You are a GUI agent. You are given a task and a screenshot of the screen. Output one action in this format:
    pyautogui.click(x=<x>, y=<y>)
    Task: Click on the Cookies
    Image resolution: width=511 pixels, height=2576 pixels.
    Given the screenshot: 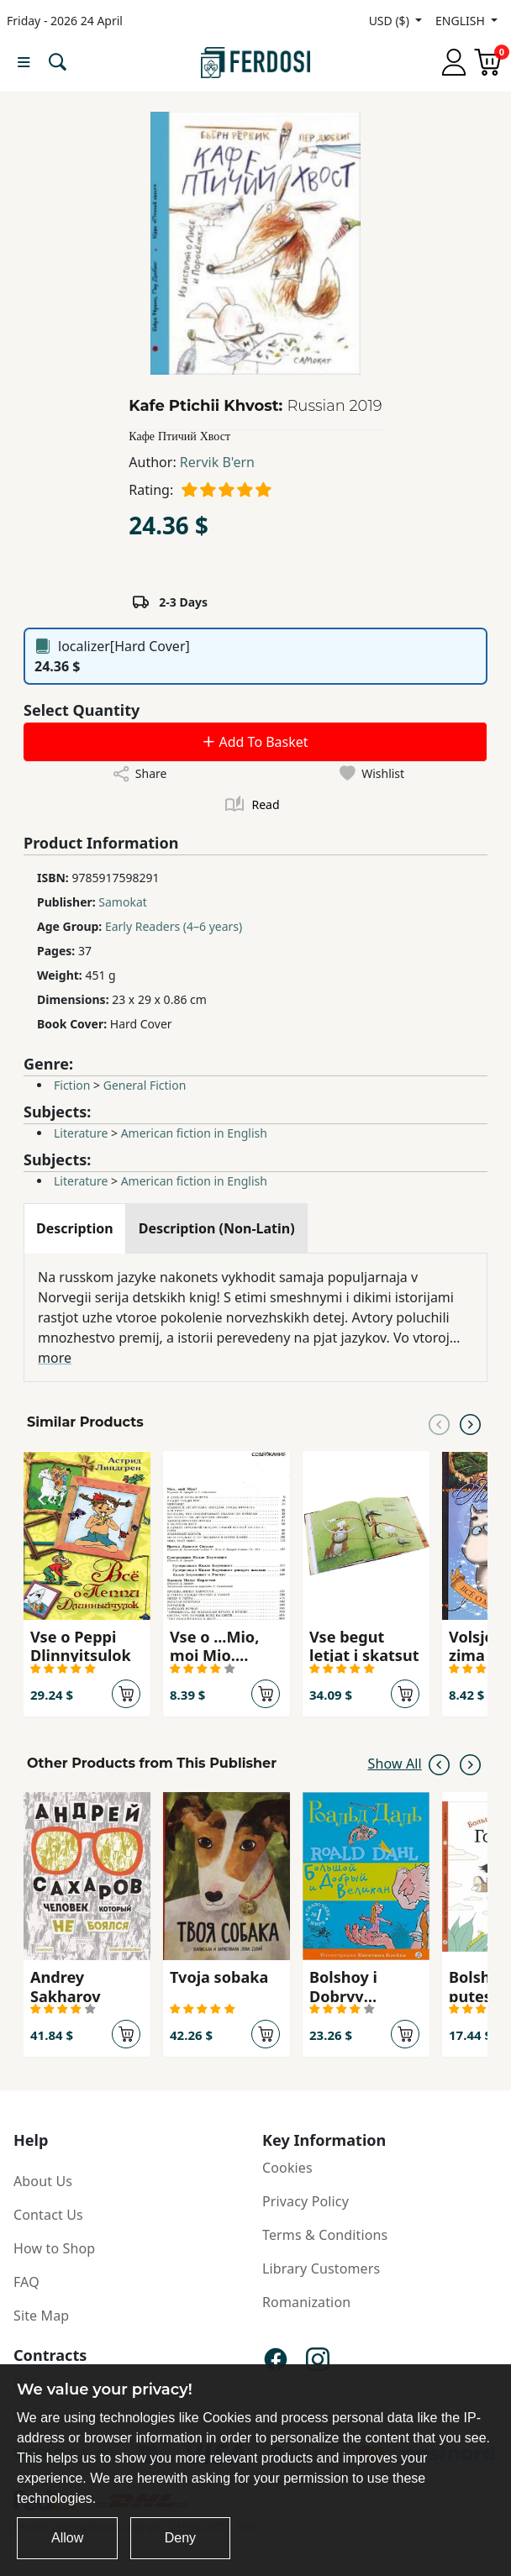 What is the action you would take?
    pyautogui.click(x=287, y=2167)
    